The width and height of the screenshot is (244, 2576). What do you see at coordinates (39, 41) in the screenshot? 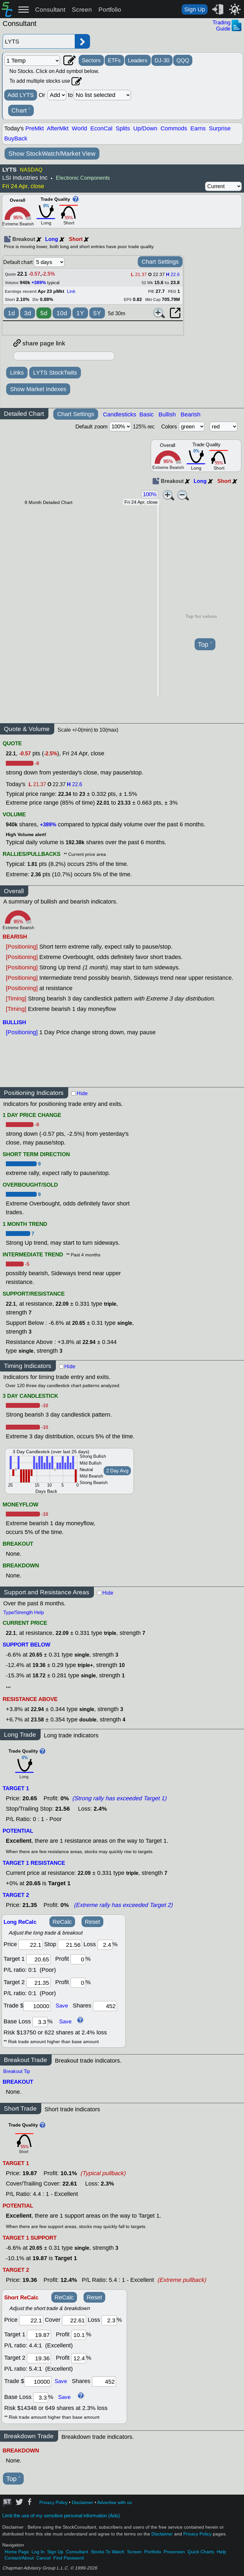
I see `[Enter stock symbol]` at bounding box center [39, 41].